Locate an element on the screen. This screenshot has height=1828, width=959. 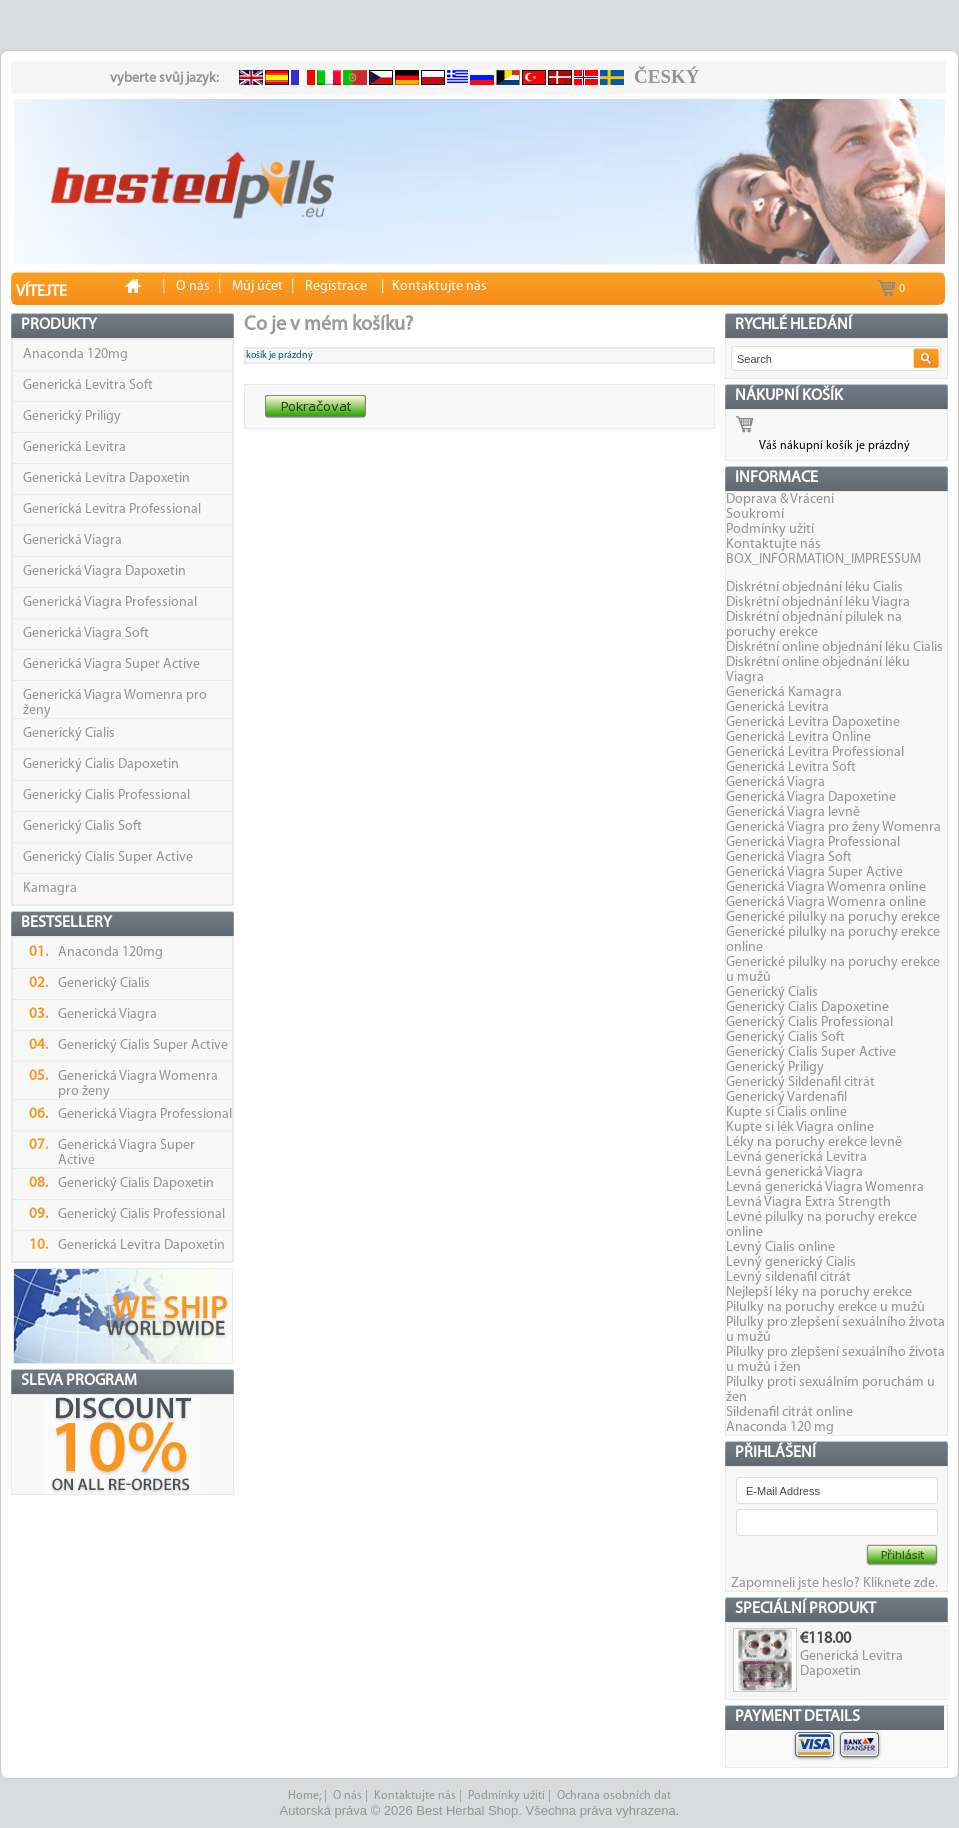
Levný sildenafil citrát is located at coordinates (788, 1277).